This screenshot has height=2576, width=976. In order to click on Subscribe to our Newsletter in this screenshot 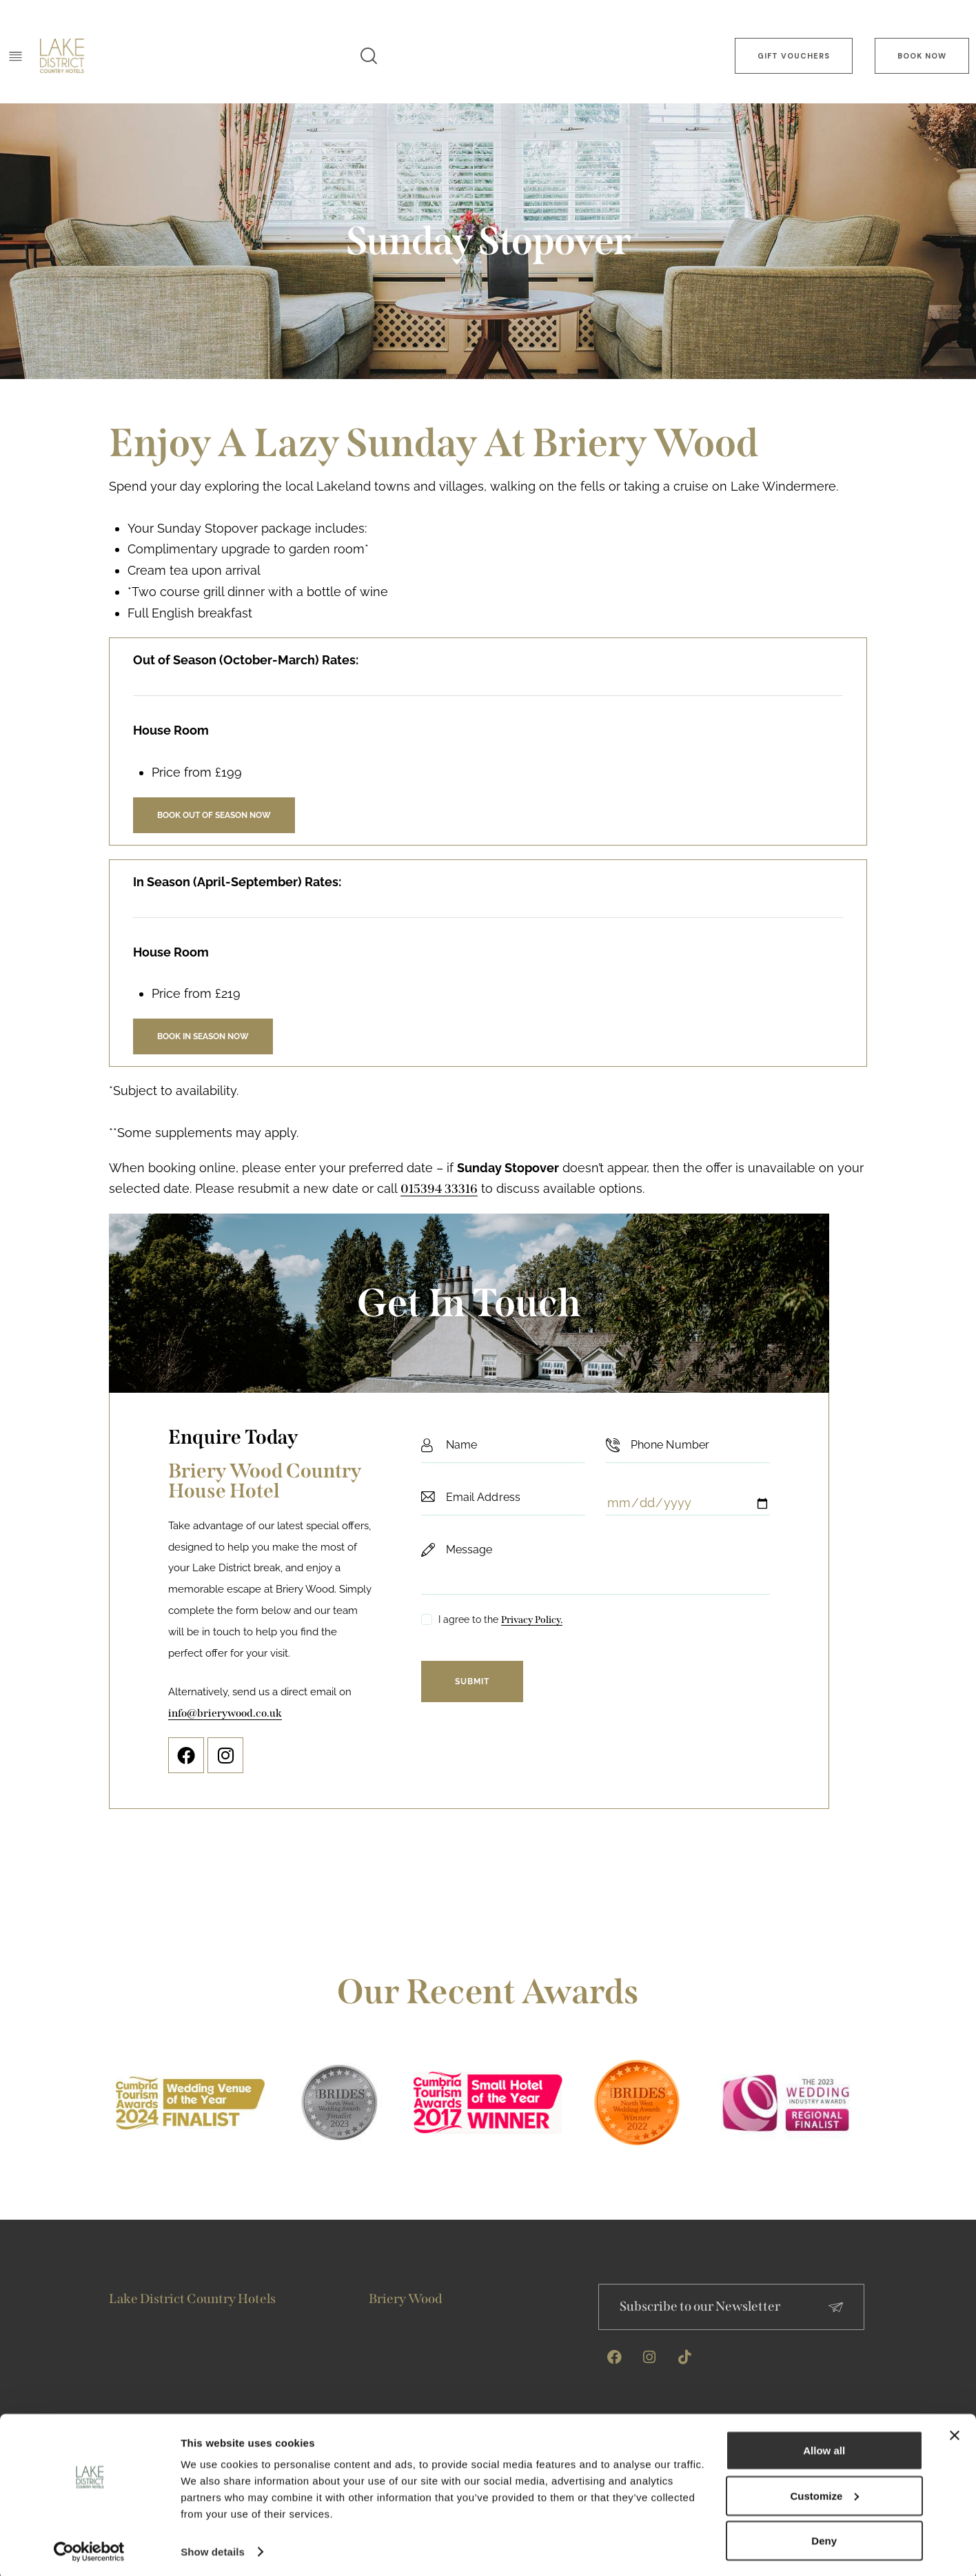, I will do `click(700, 2306)`.